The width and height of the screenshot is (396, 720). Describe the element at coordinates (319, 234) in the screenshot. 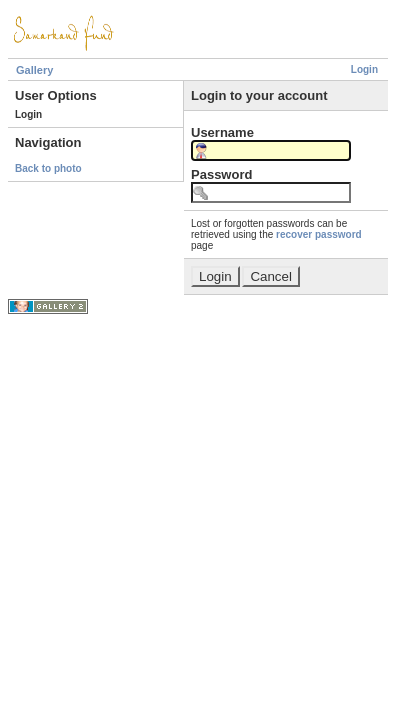

I see `recover password` at that location.